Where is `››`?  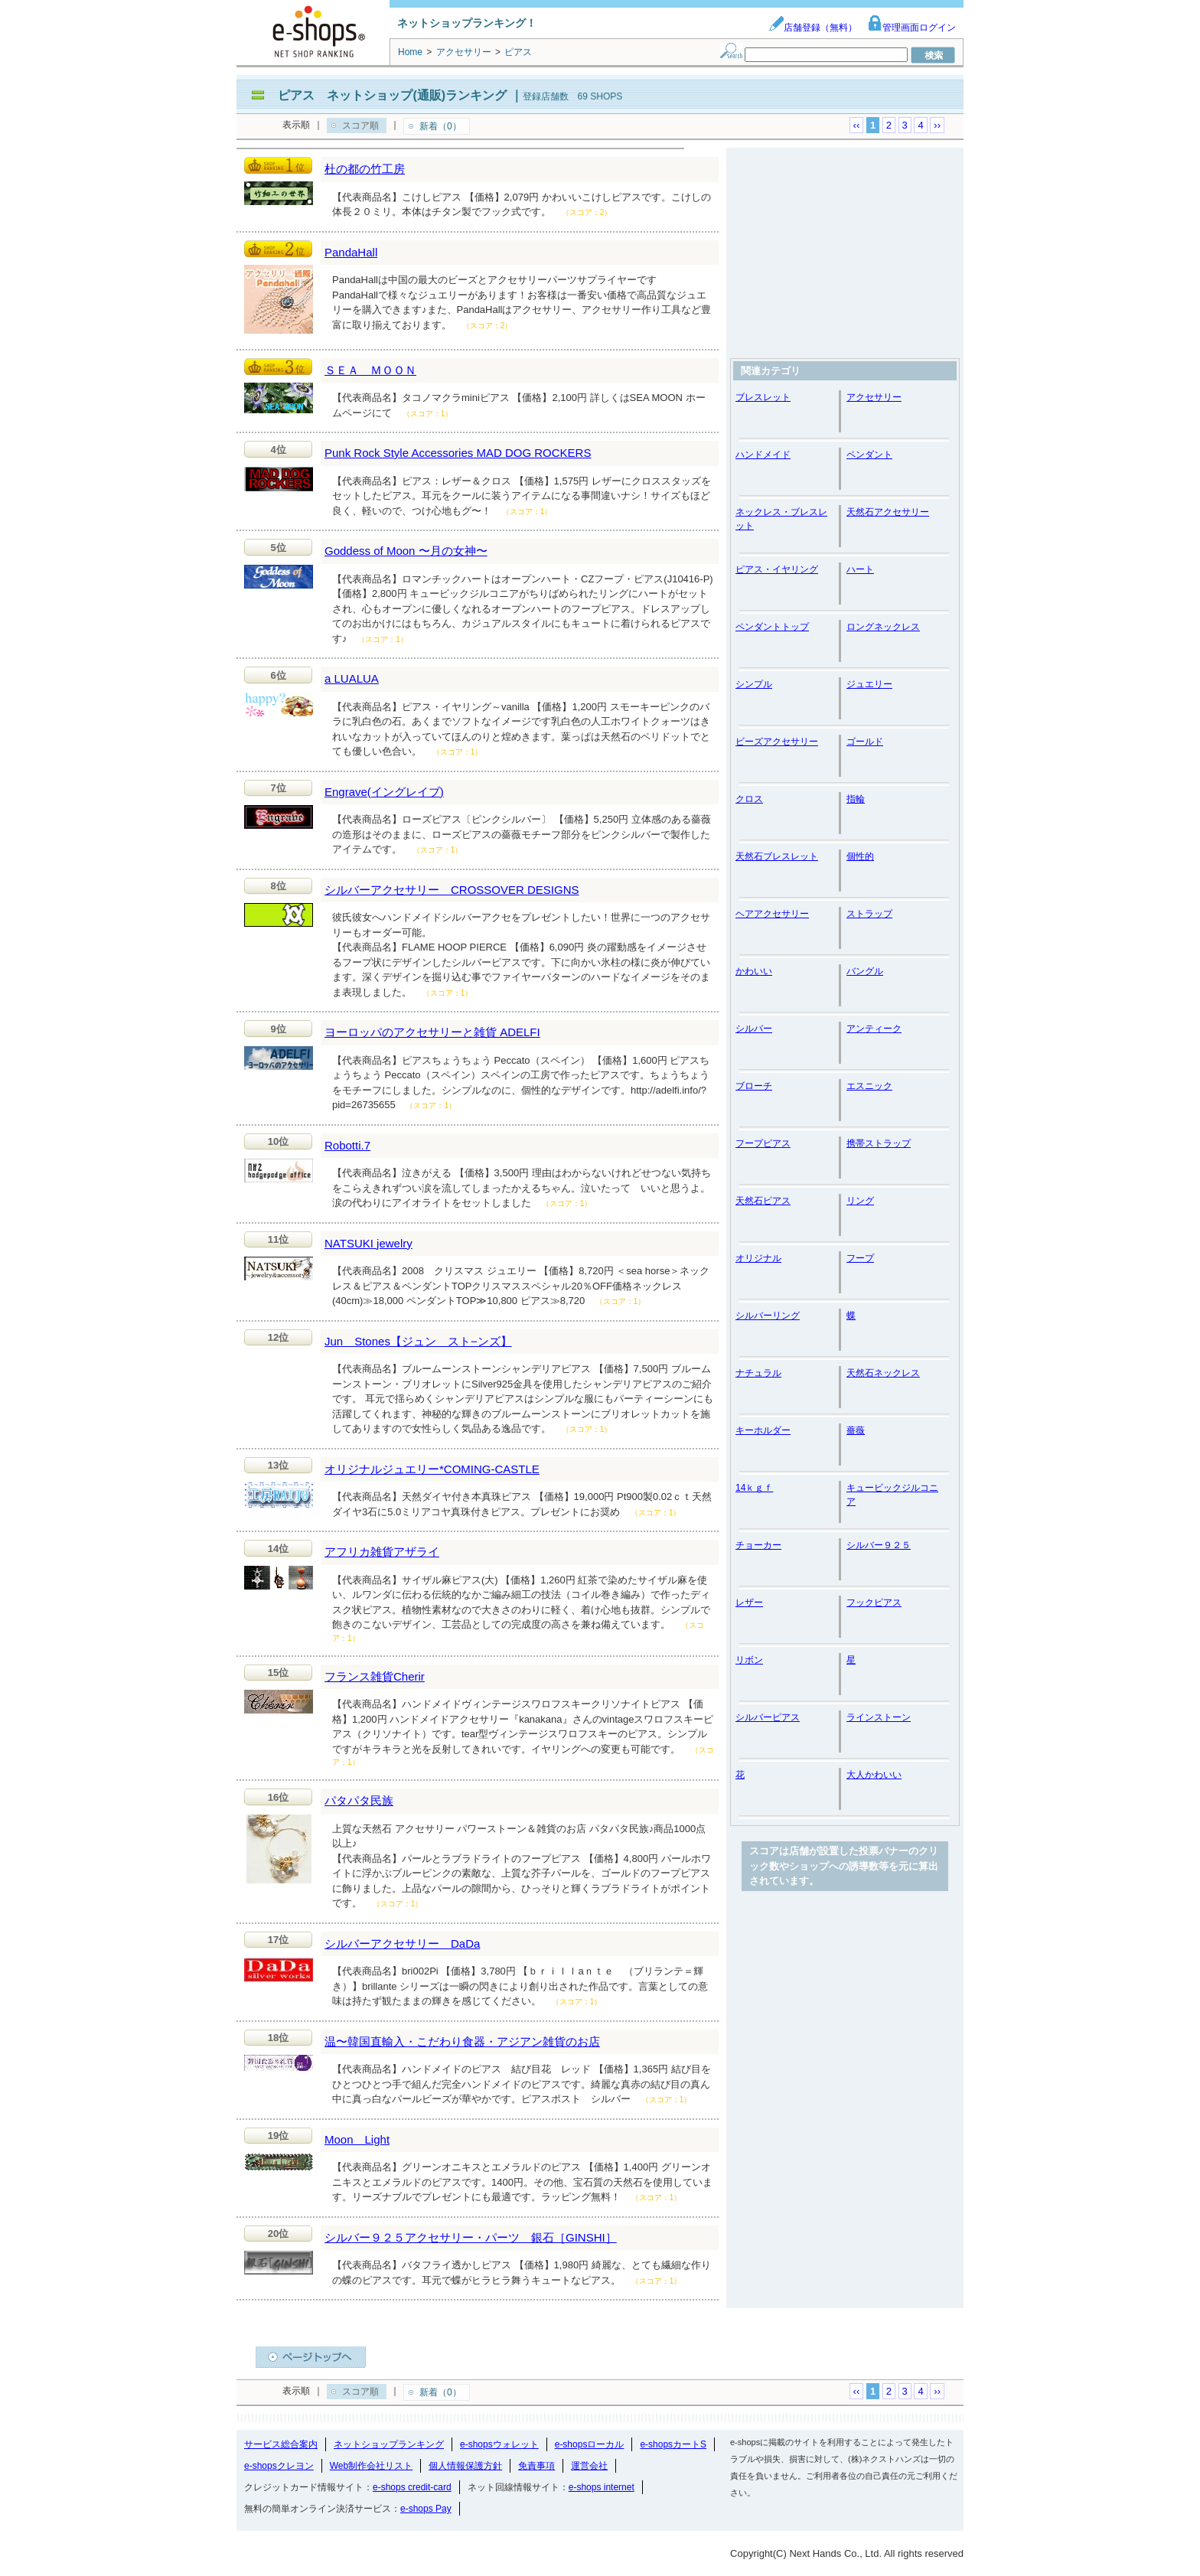 ›› is located at coordinates (937, 125).